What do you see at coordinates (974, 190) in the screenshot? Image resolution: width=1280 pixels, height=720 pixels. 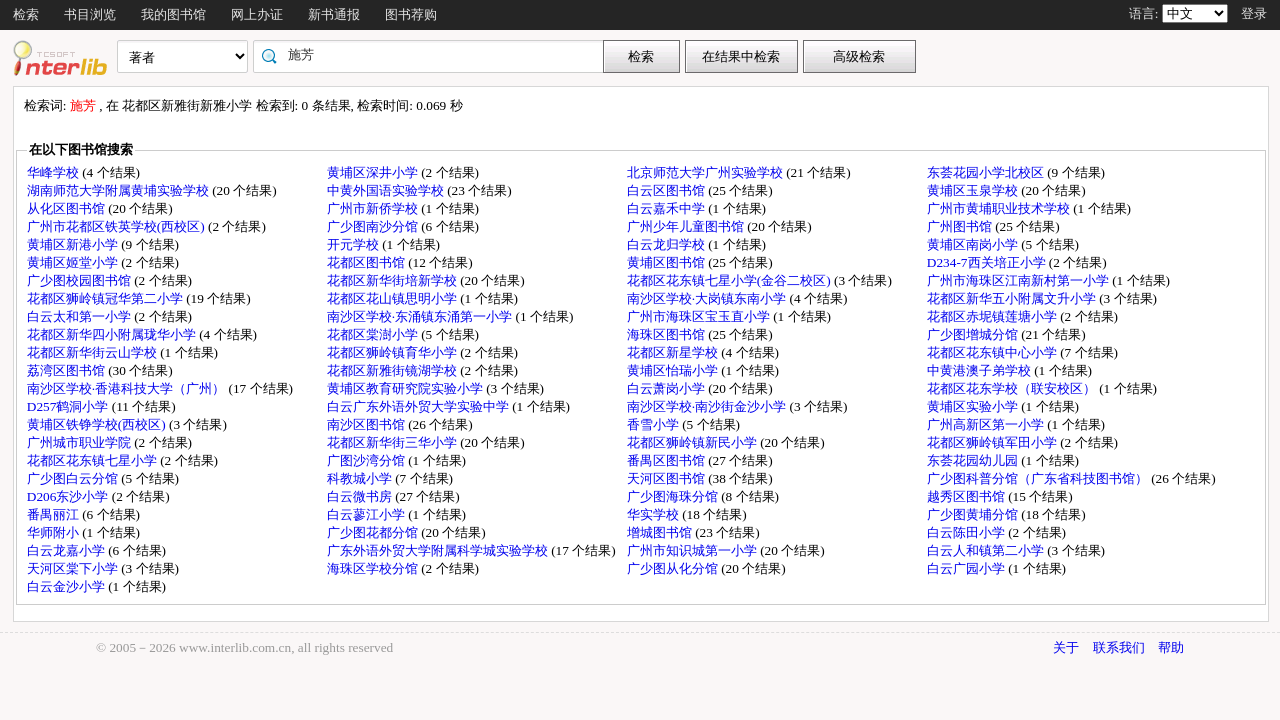 I see `黄埔区玉泉学校` at bounding box center [974, 190].